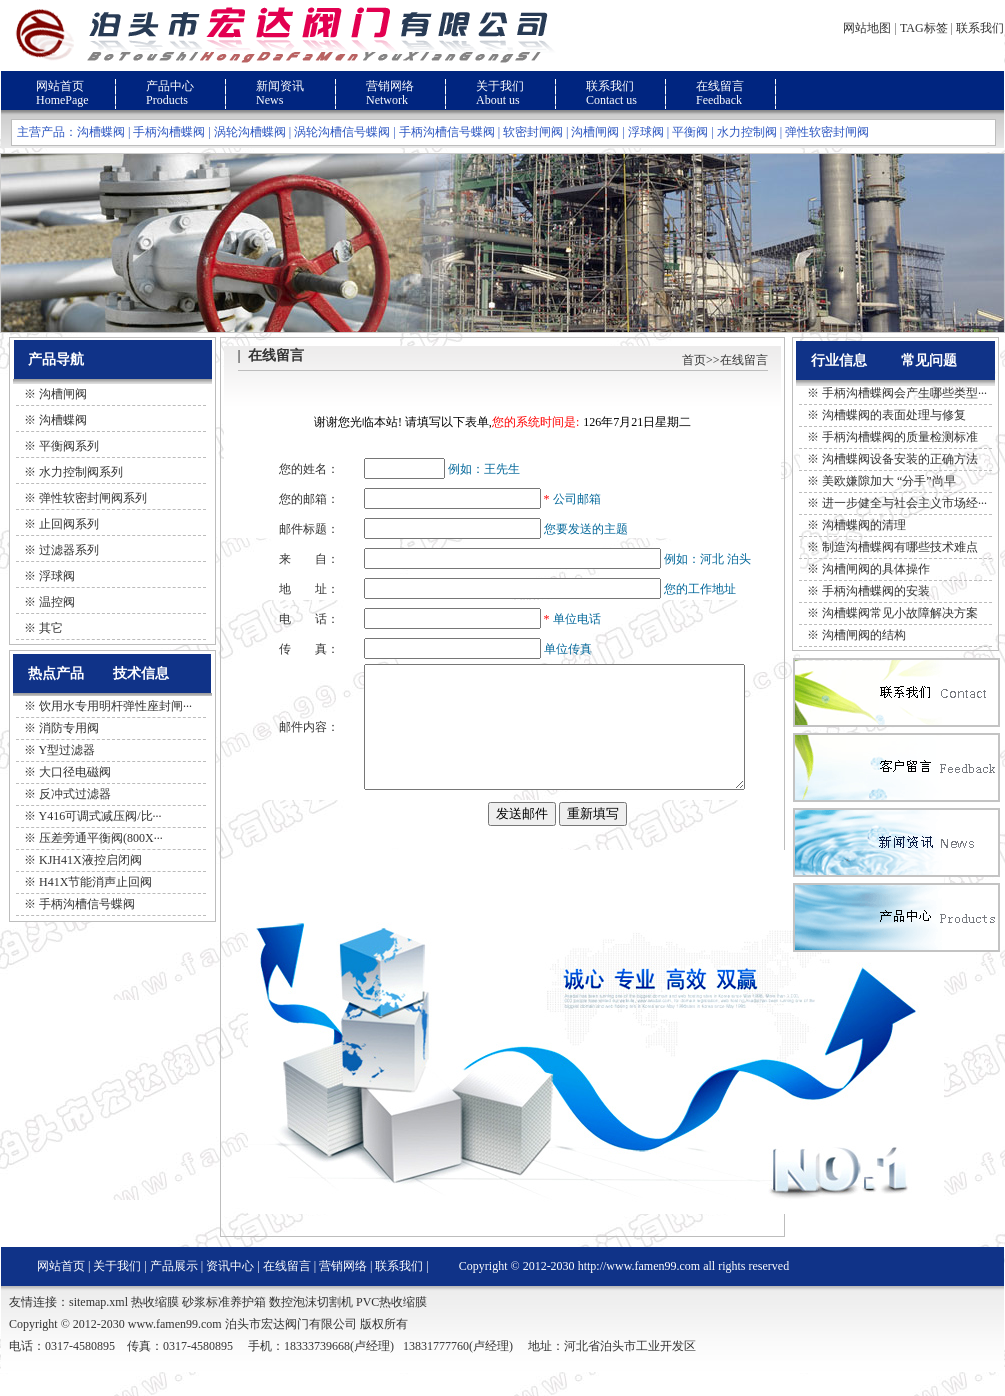 The width and height of the screenshot is (1005, 1396). I want to click on 热收缩膜, so click(155, 1326).